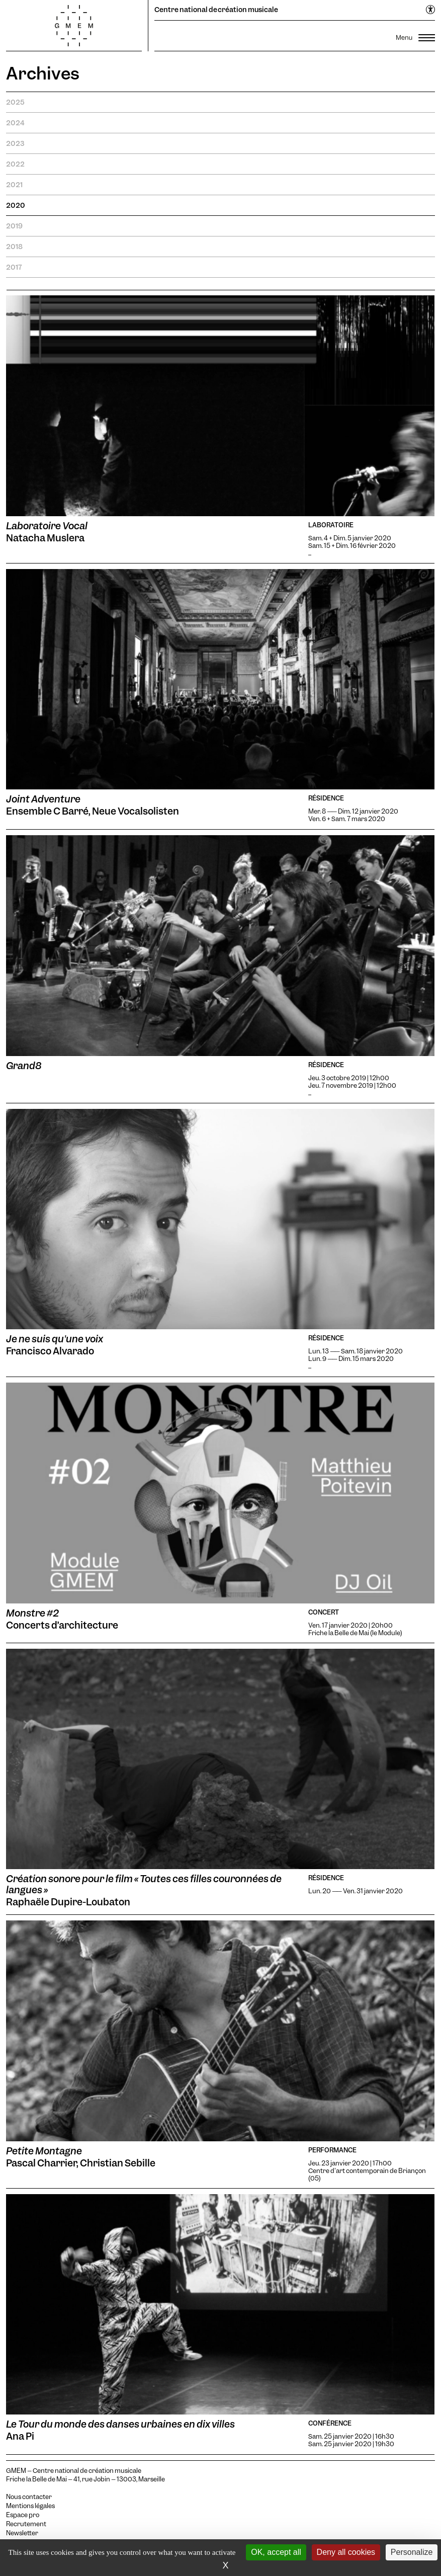 The image size is (441, 2576). What do you see at coordinates (14, 184) in the screenshot?
I see `2021` at bounding box center [14, 184].